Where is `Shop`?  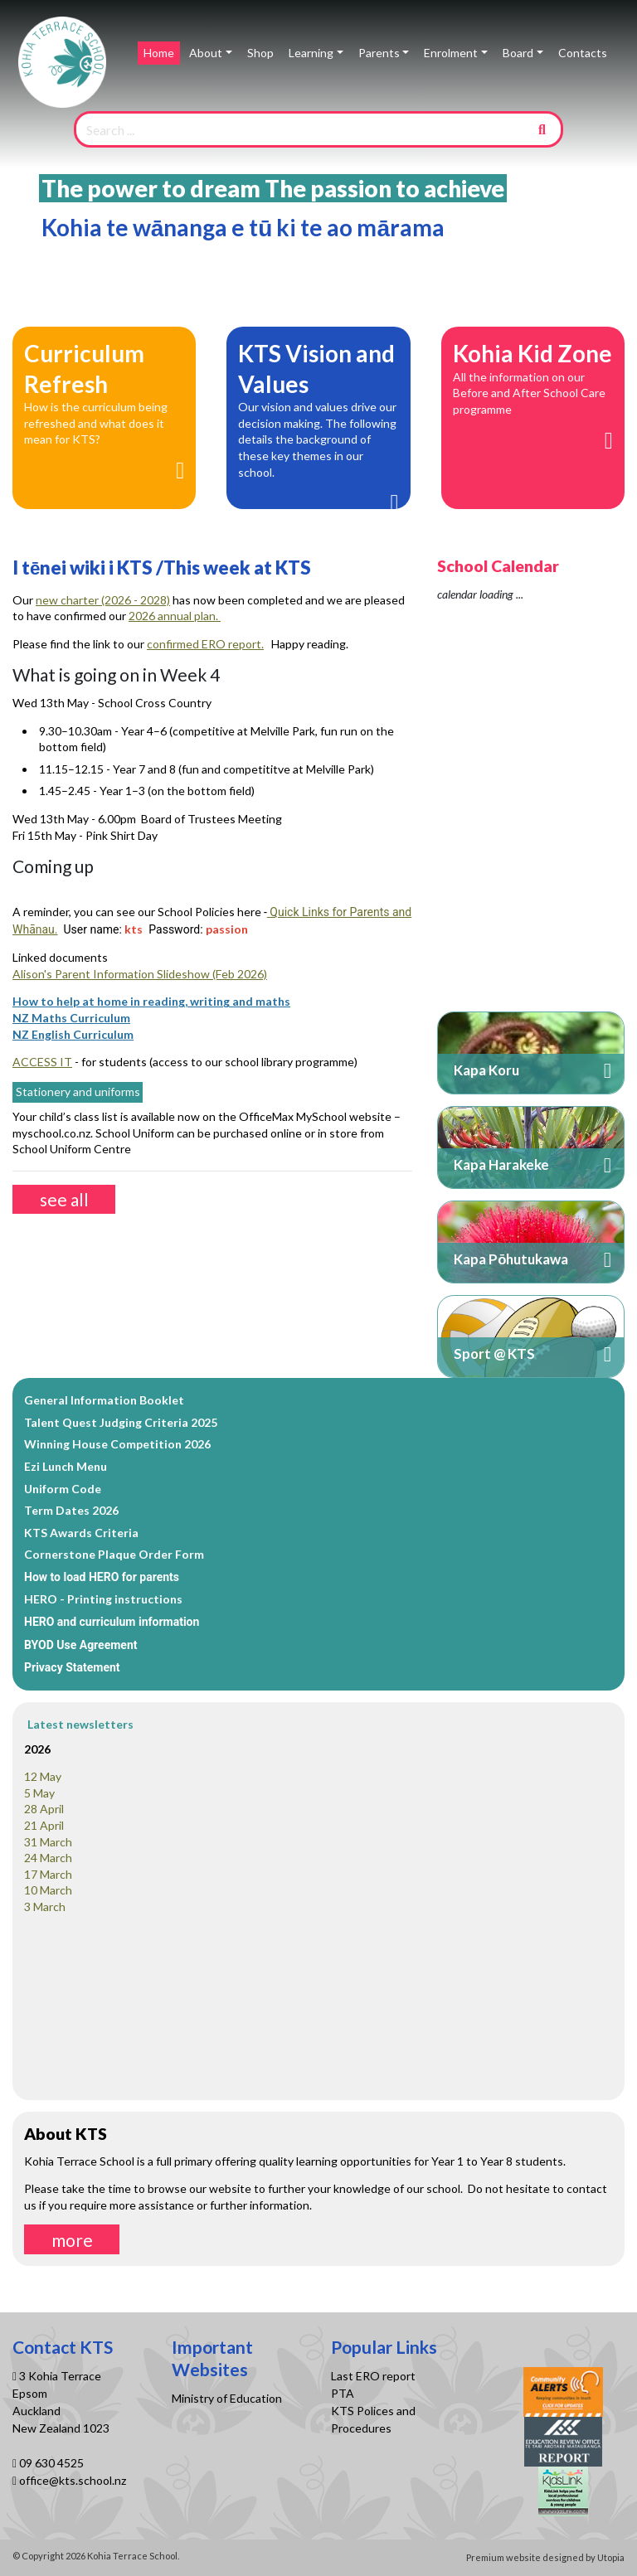 Shop is located at coordinates (260, 53).